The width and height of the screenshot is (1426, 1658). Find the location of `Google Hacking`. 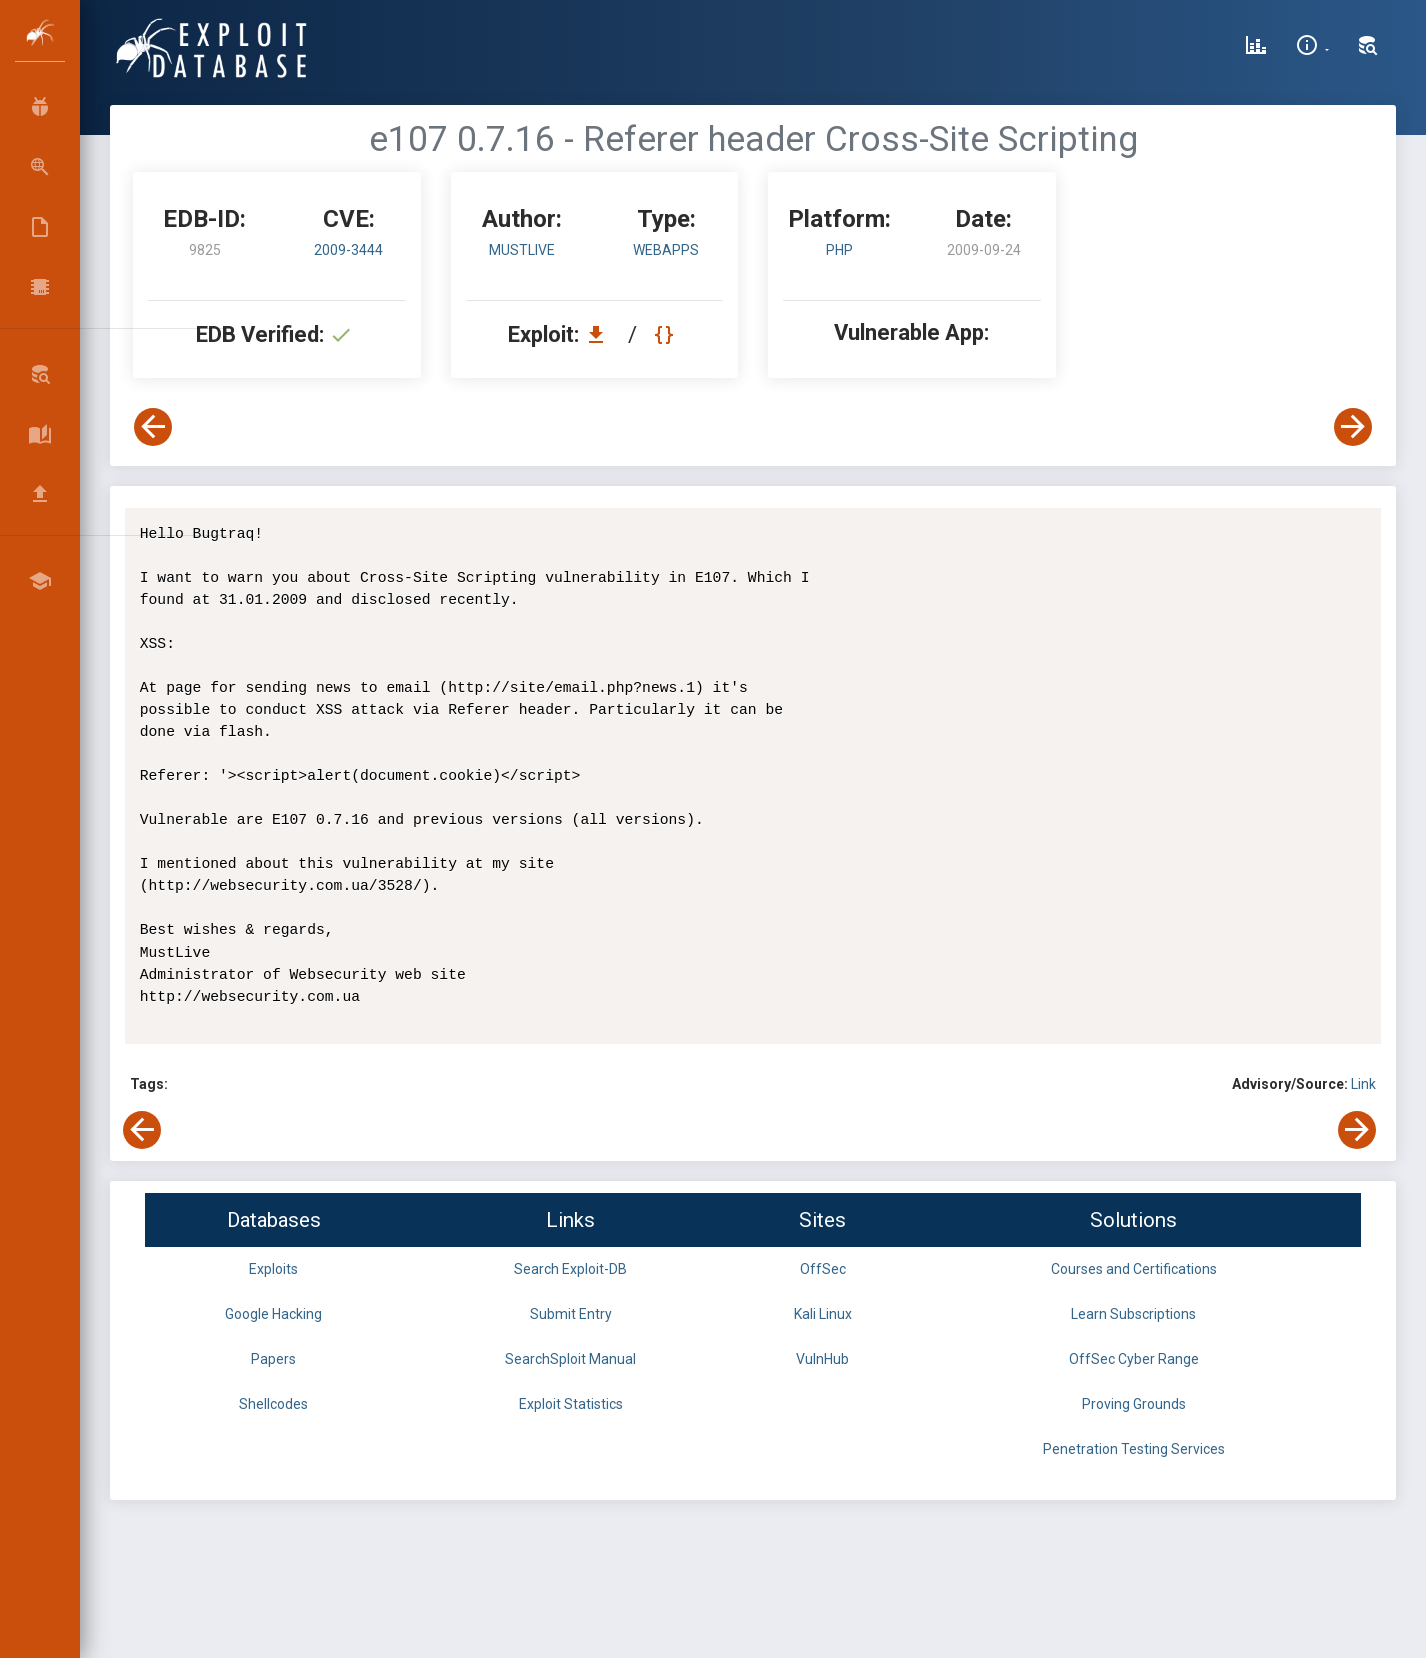

Google Hacking is located at coordinates (273, 1314).